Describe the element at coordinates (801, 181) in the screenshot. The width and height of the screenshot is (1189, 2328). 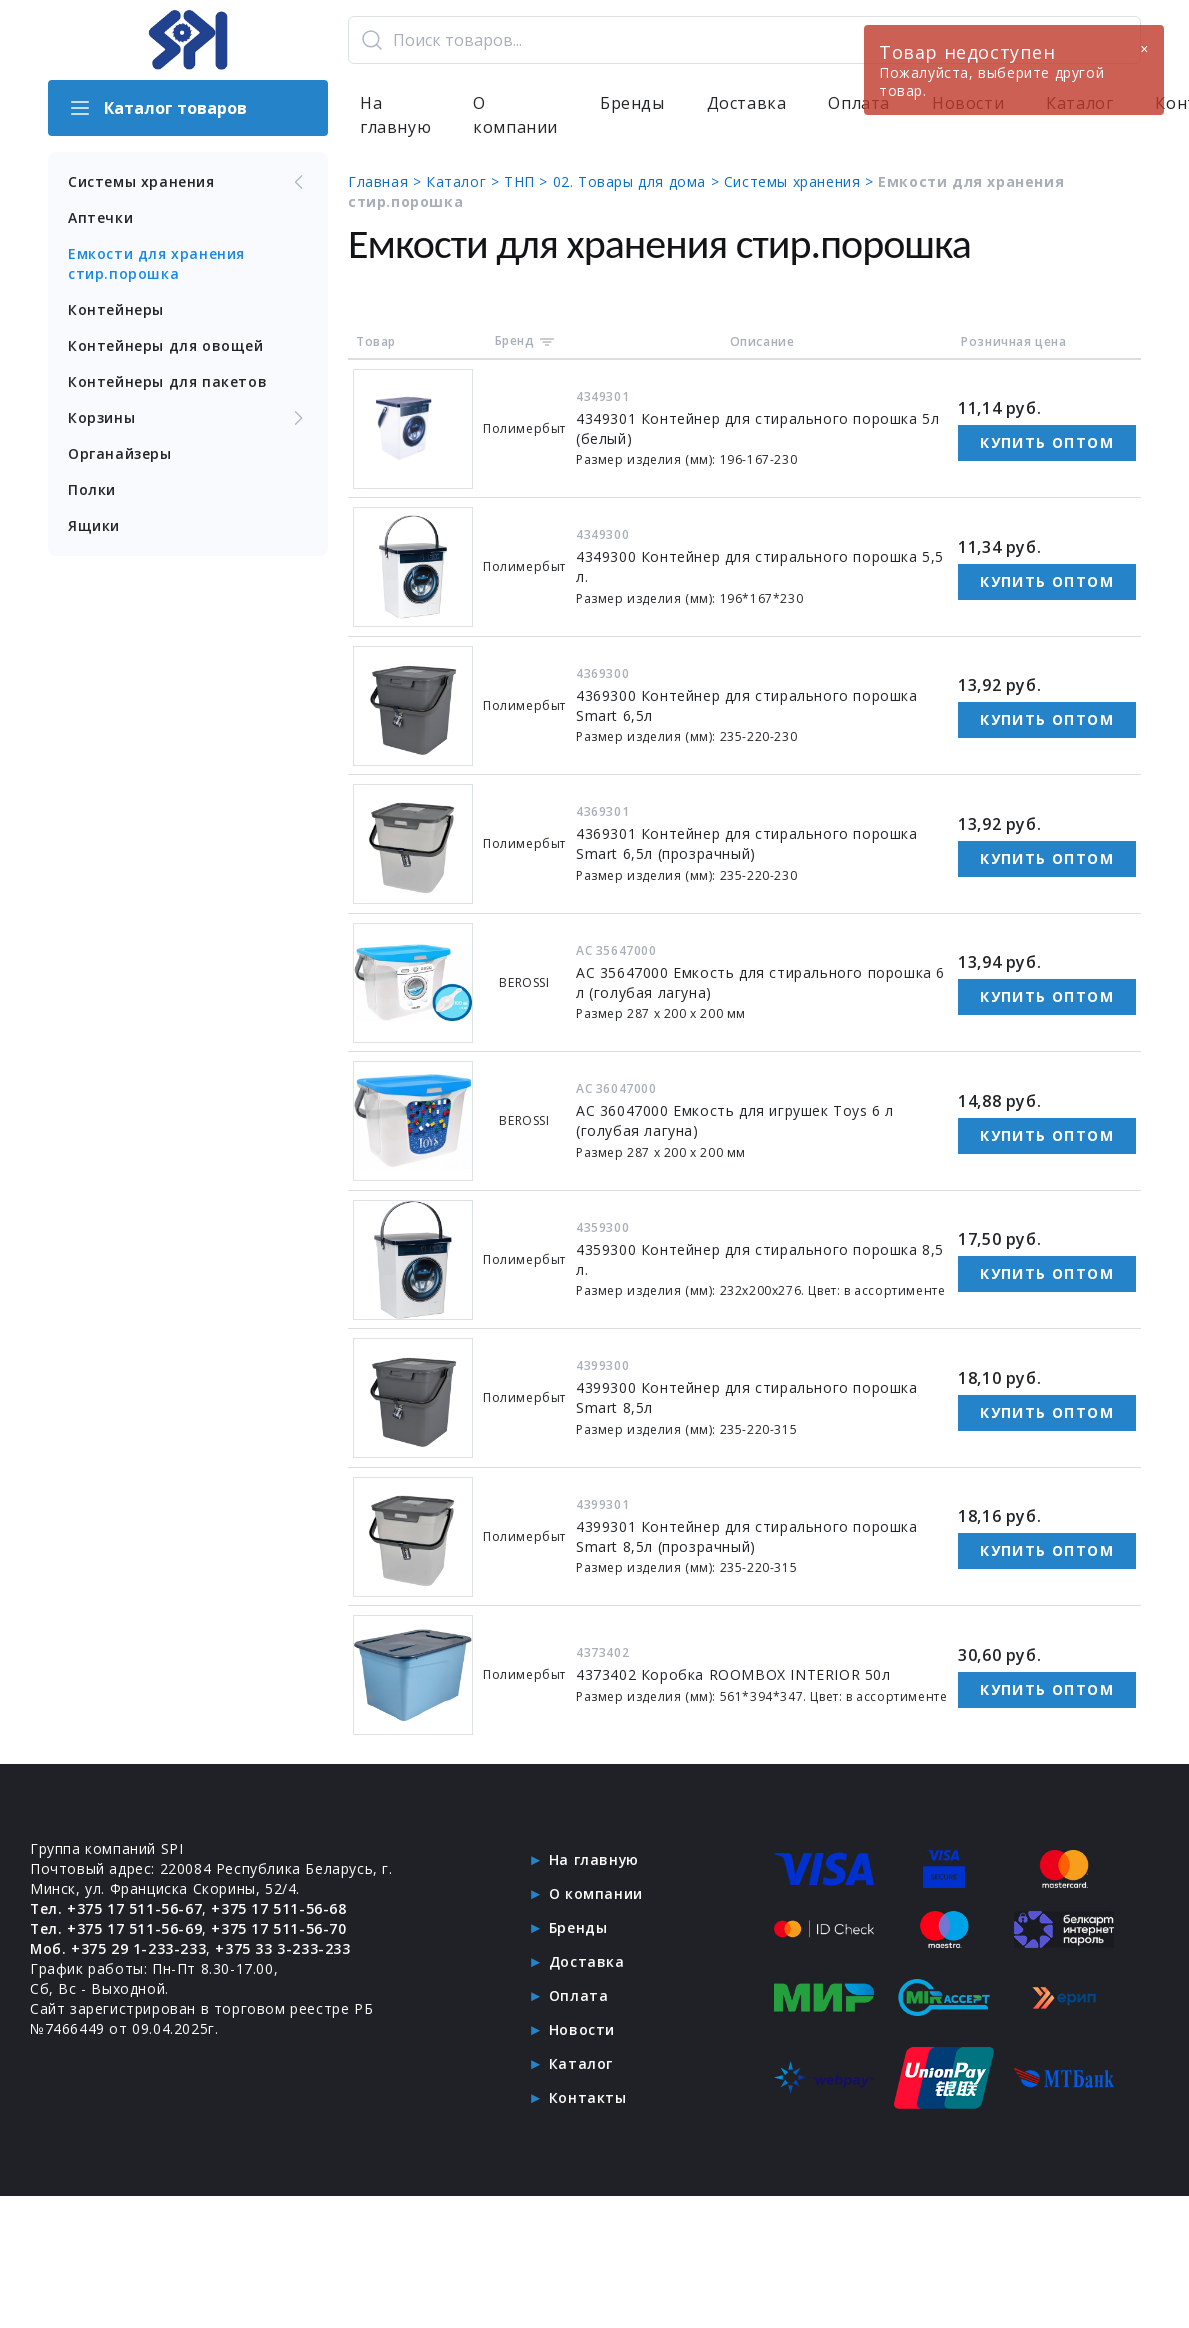
I see `Системы хранения >` at that location.